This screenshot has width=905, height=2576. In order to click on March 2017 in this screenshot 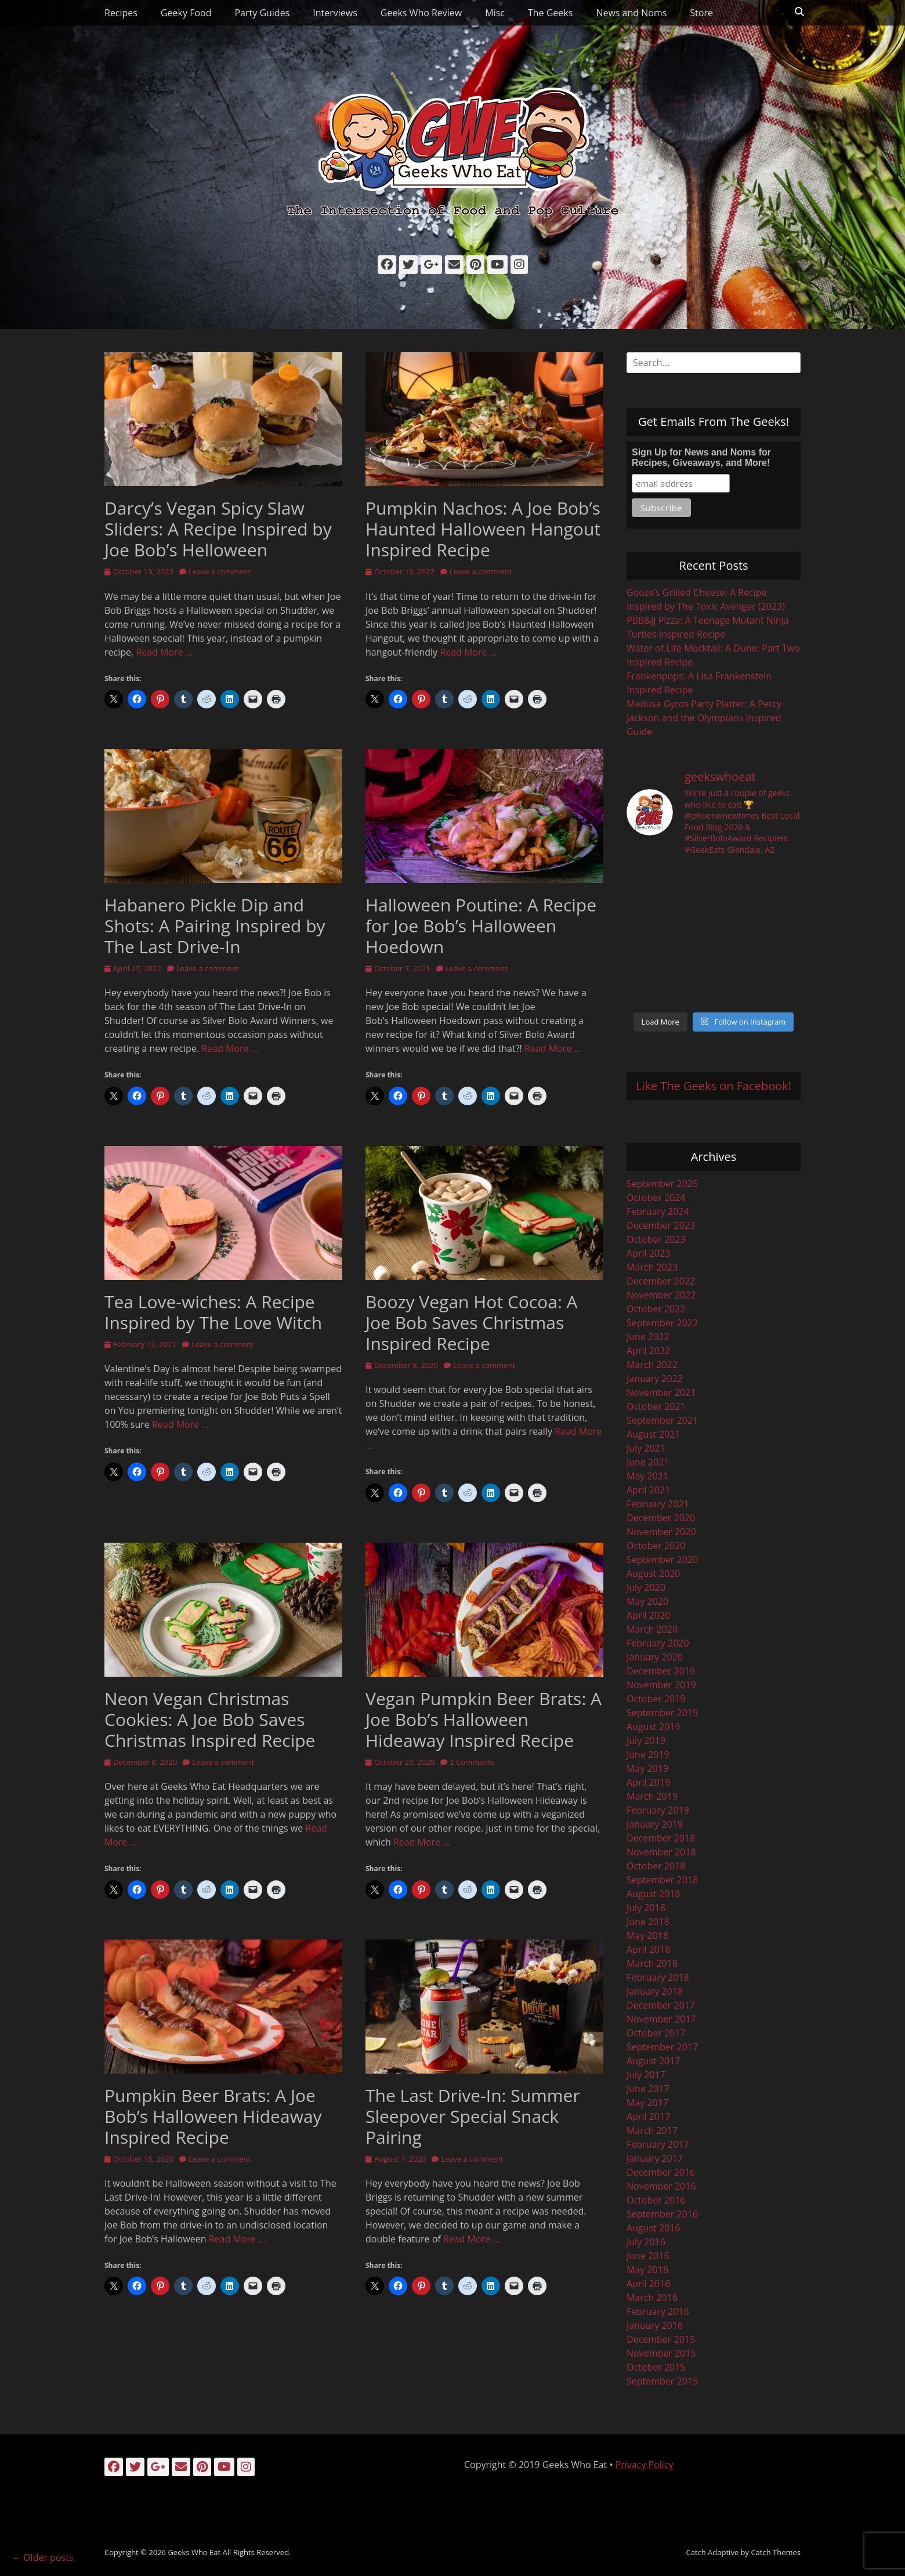, I will do `click(652, 2130)`.